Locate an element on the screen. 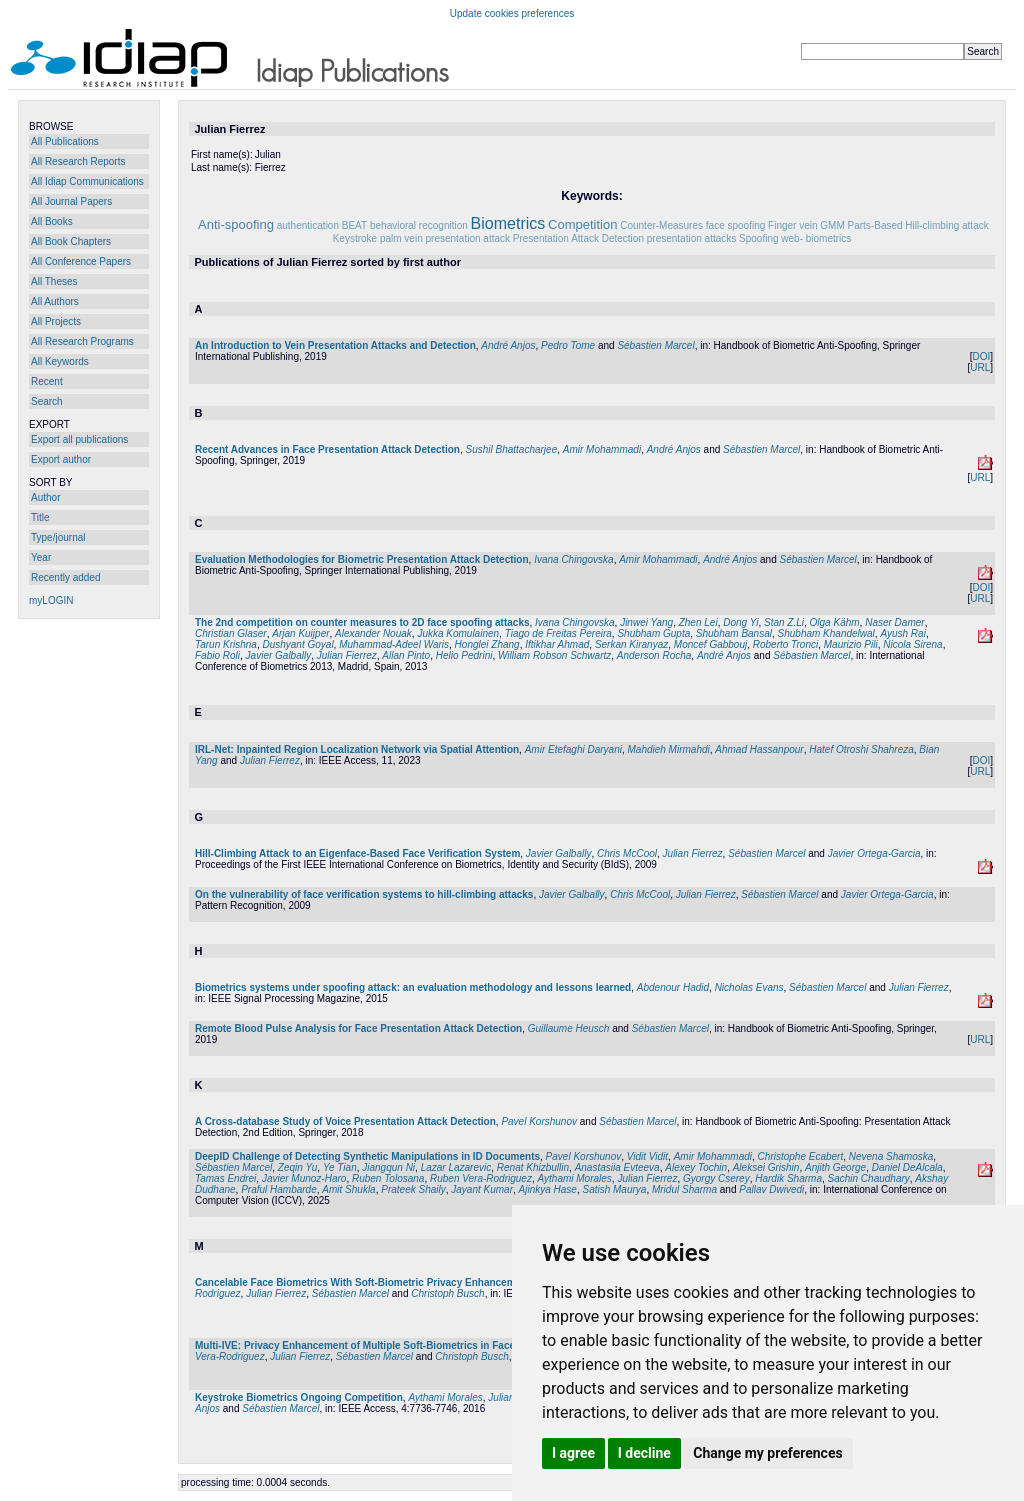 This screenshot has height=1501, width=1024. Javier Munoz-Haro is located at coordinates (304, 1178).